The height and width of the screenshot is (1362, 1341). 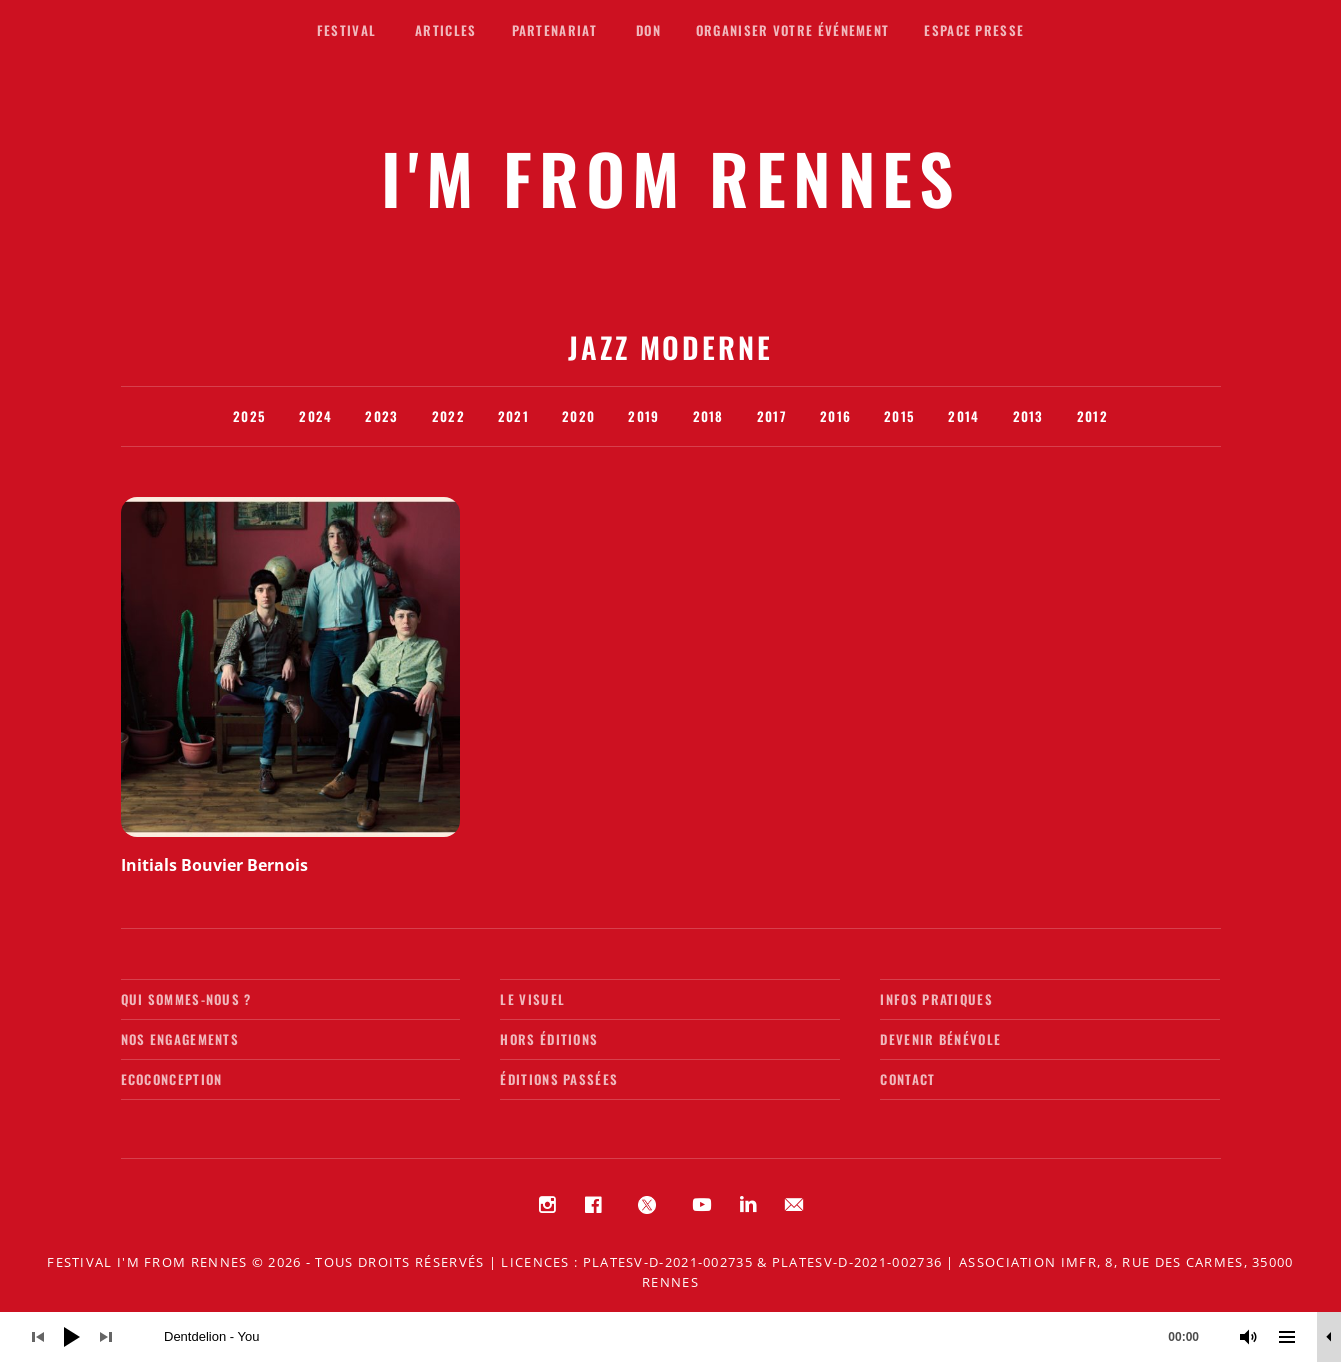 What do you see at coordinates (835, 416) in the screenshot?
I see `2016` at bounding box center [835, 416].